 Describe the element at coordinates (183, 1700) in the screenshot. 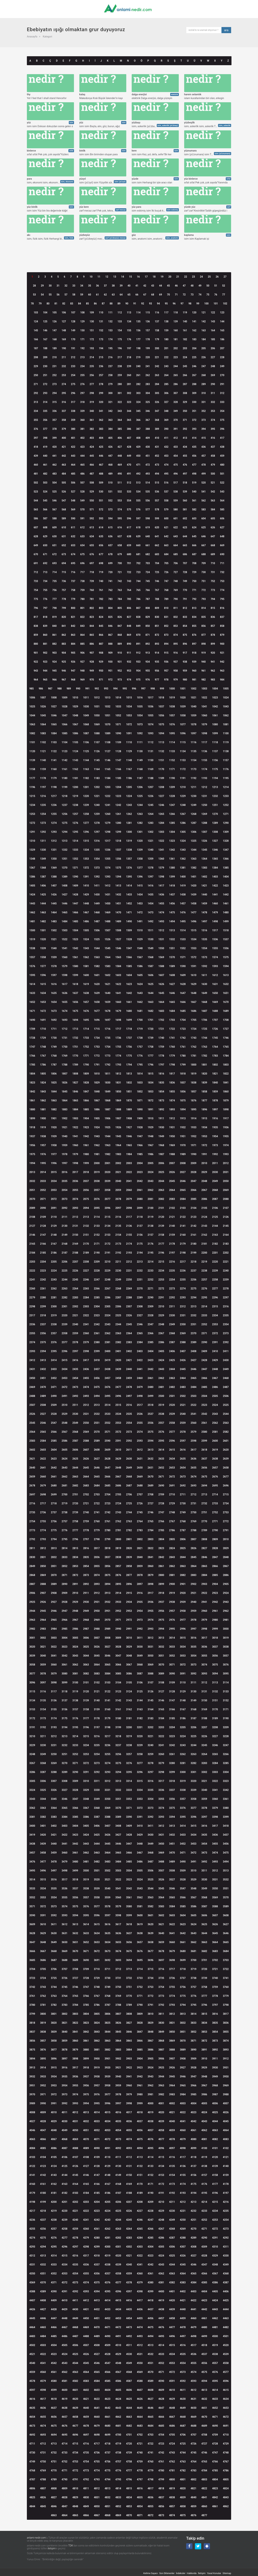

I see `3148` at that location.